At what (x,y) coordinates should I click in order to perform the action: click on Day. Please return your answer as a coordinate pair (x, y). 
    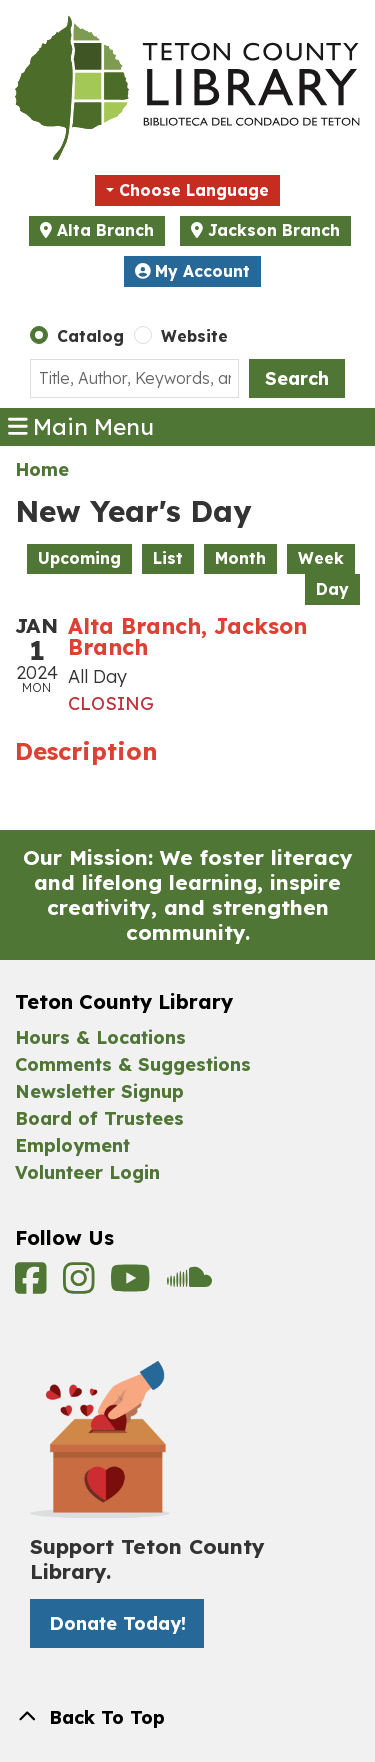
    Looking at the image, I should click on (332, 589).